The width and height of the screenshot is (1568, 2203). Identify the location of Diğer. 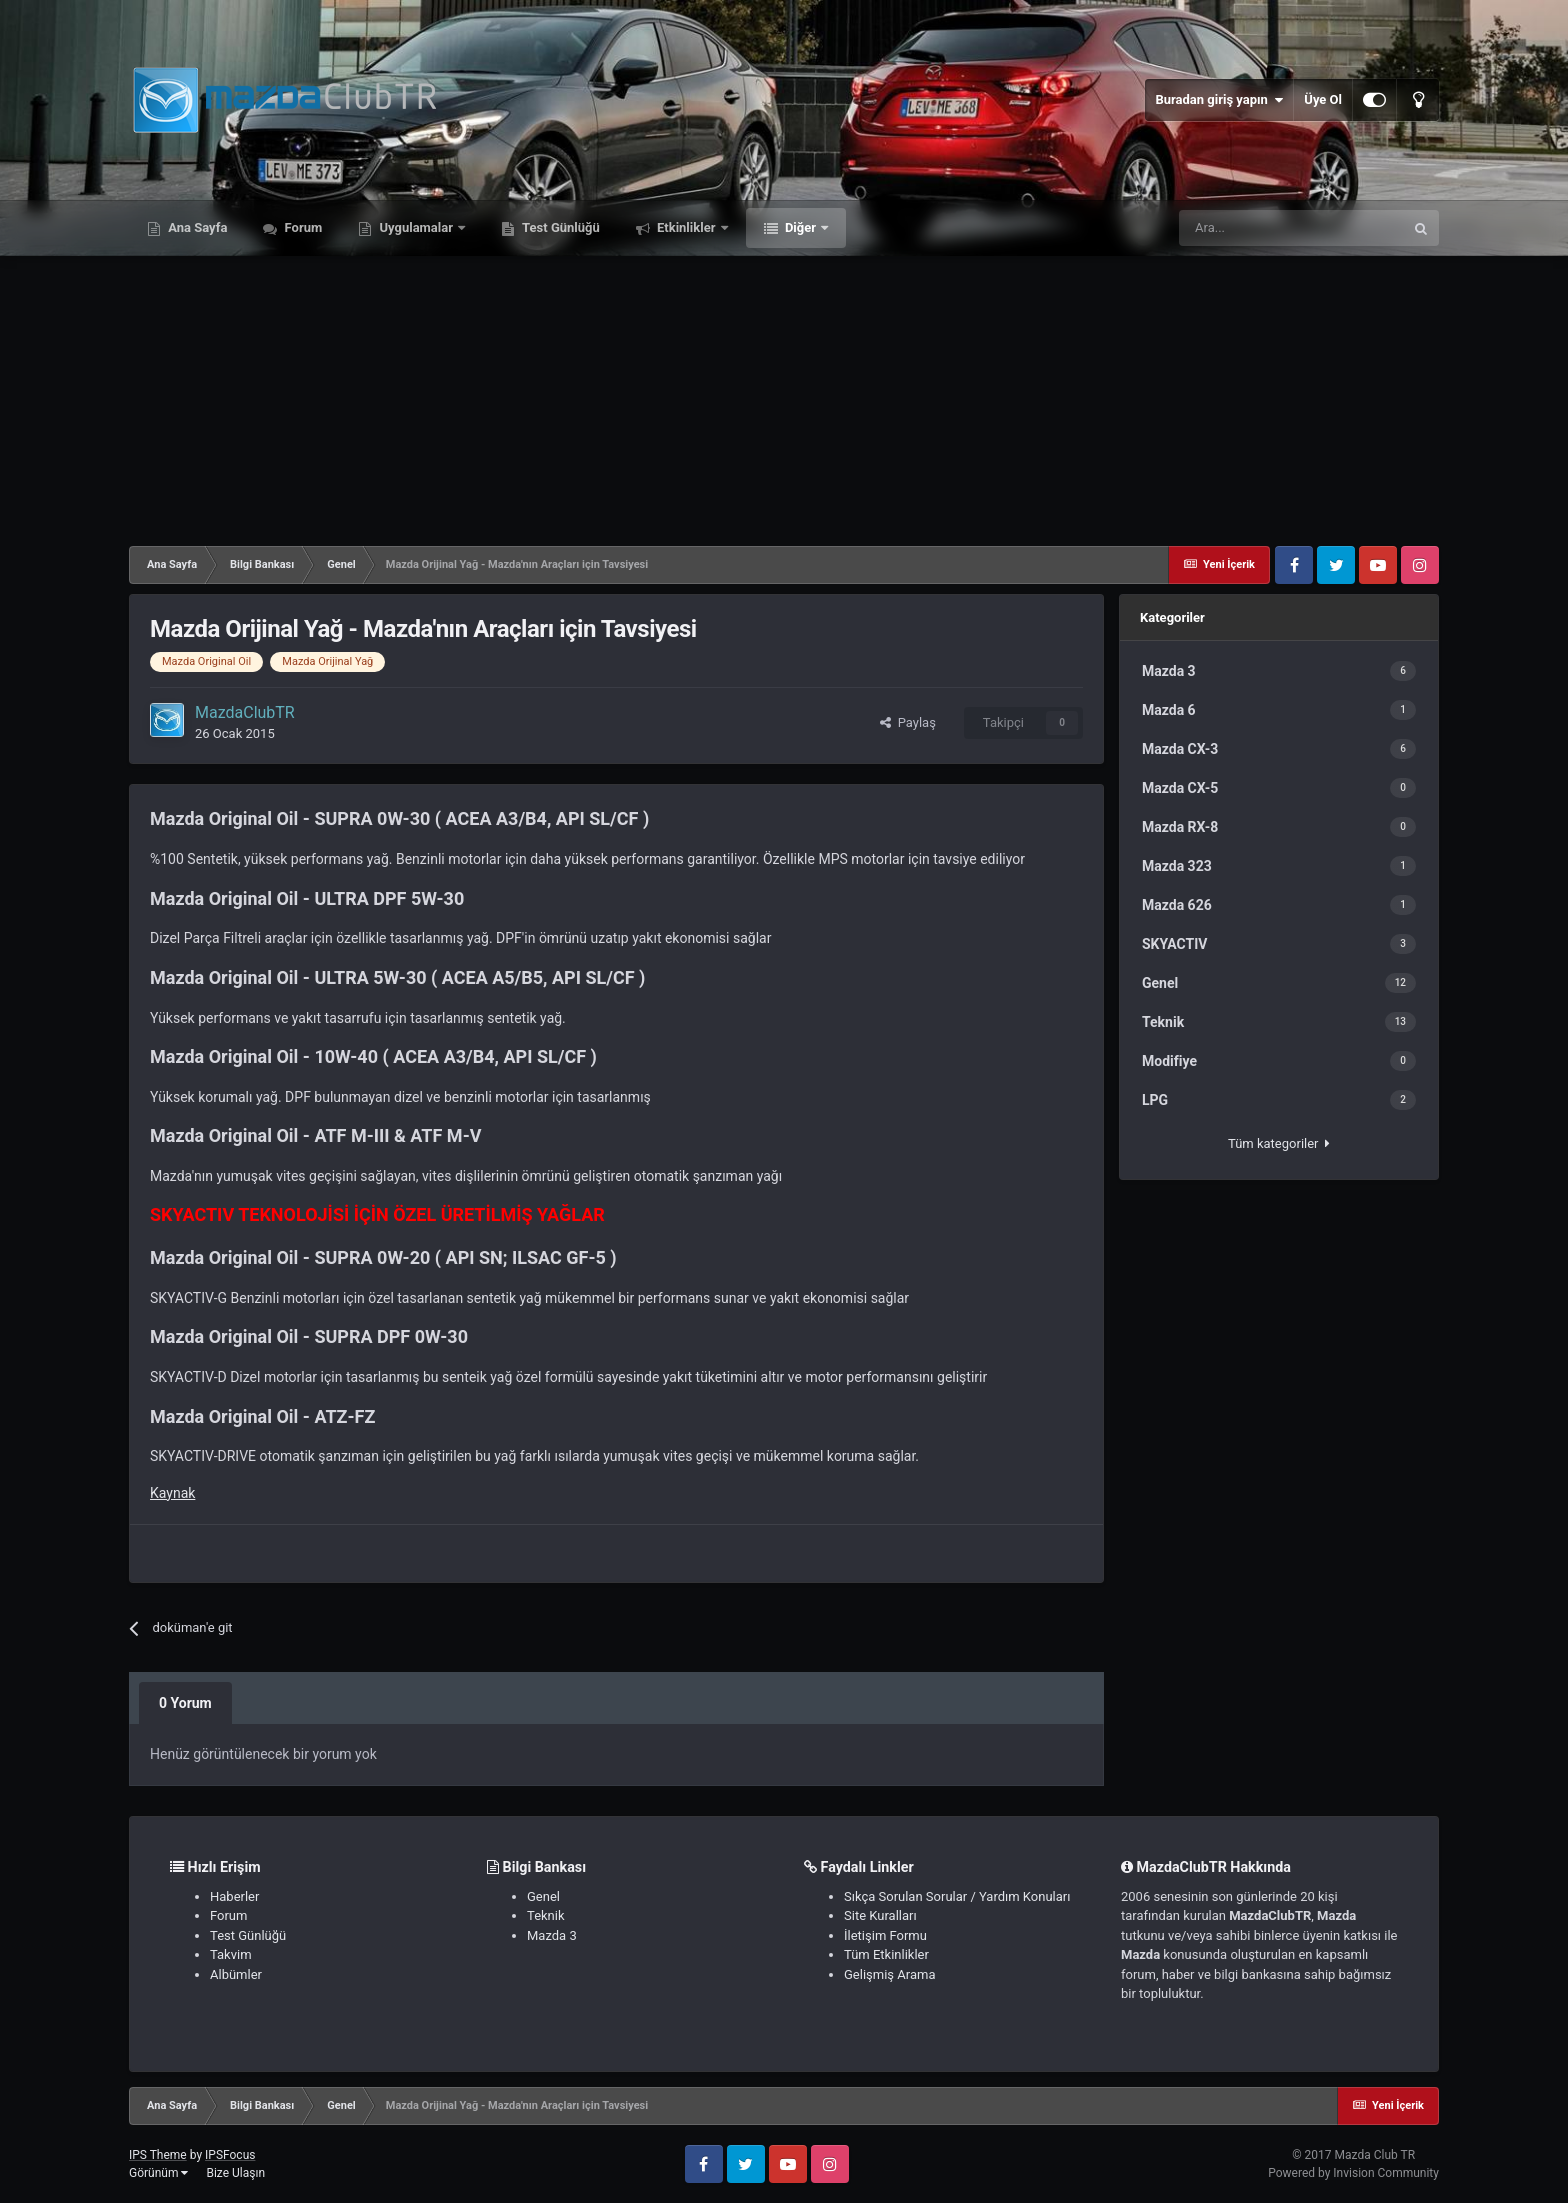
(801, 227).